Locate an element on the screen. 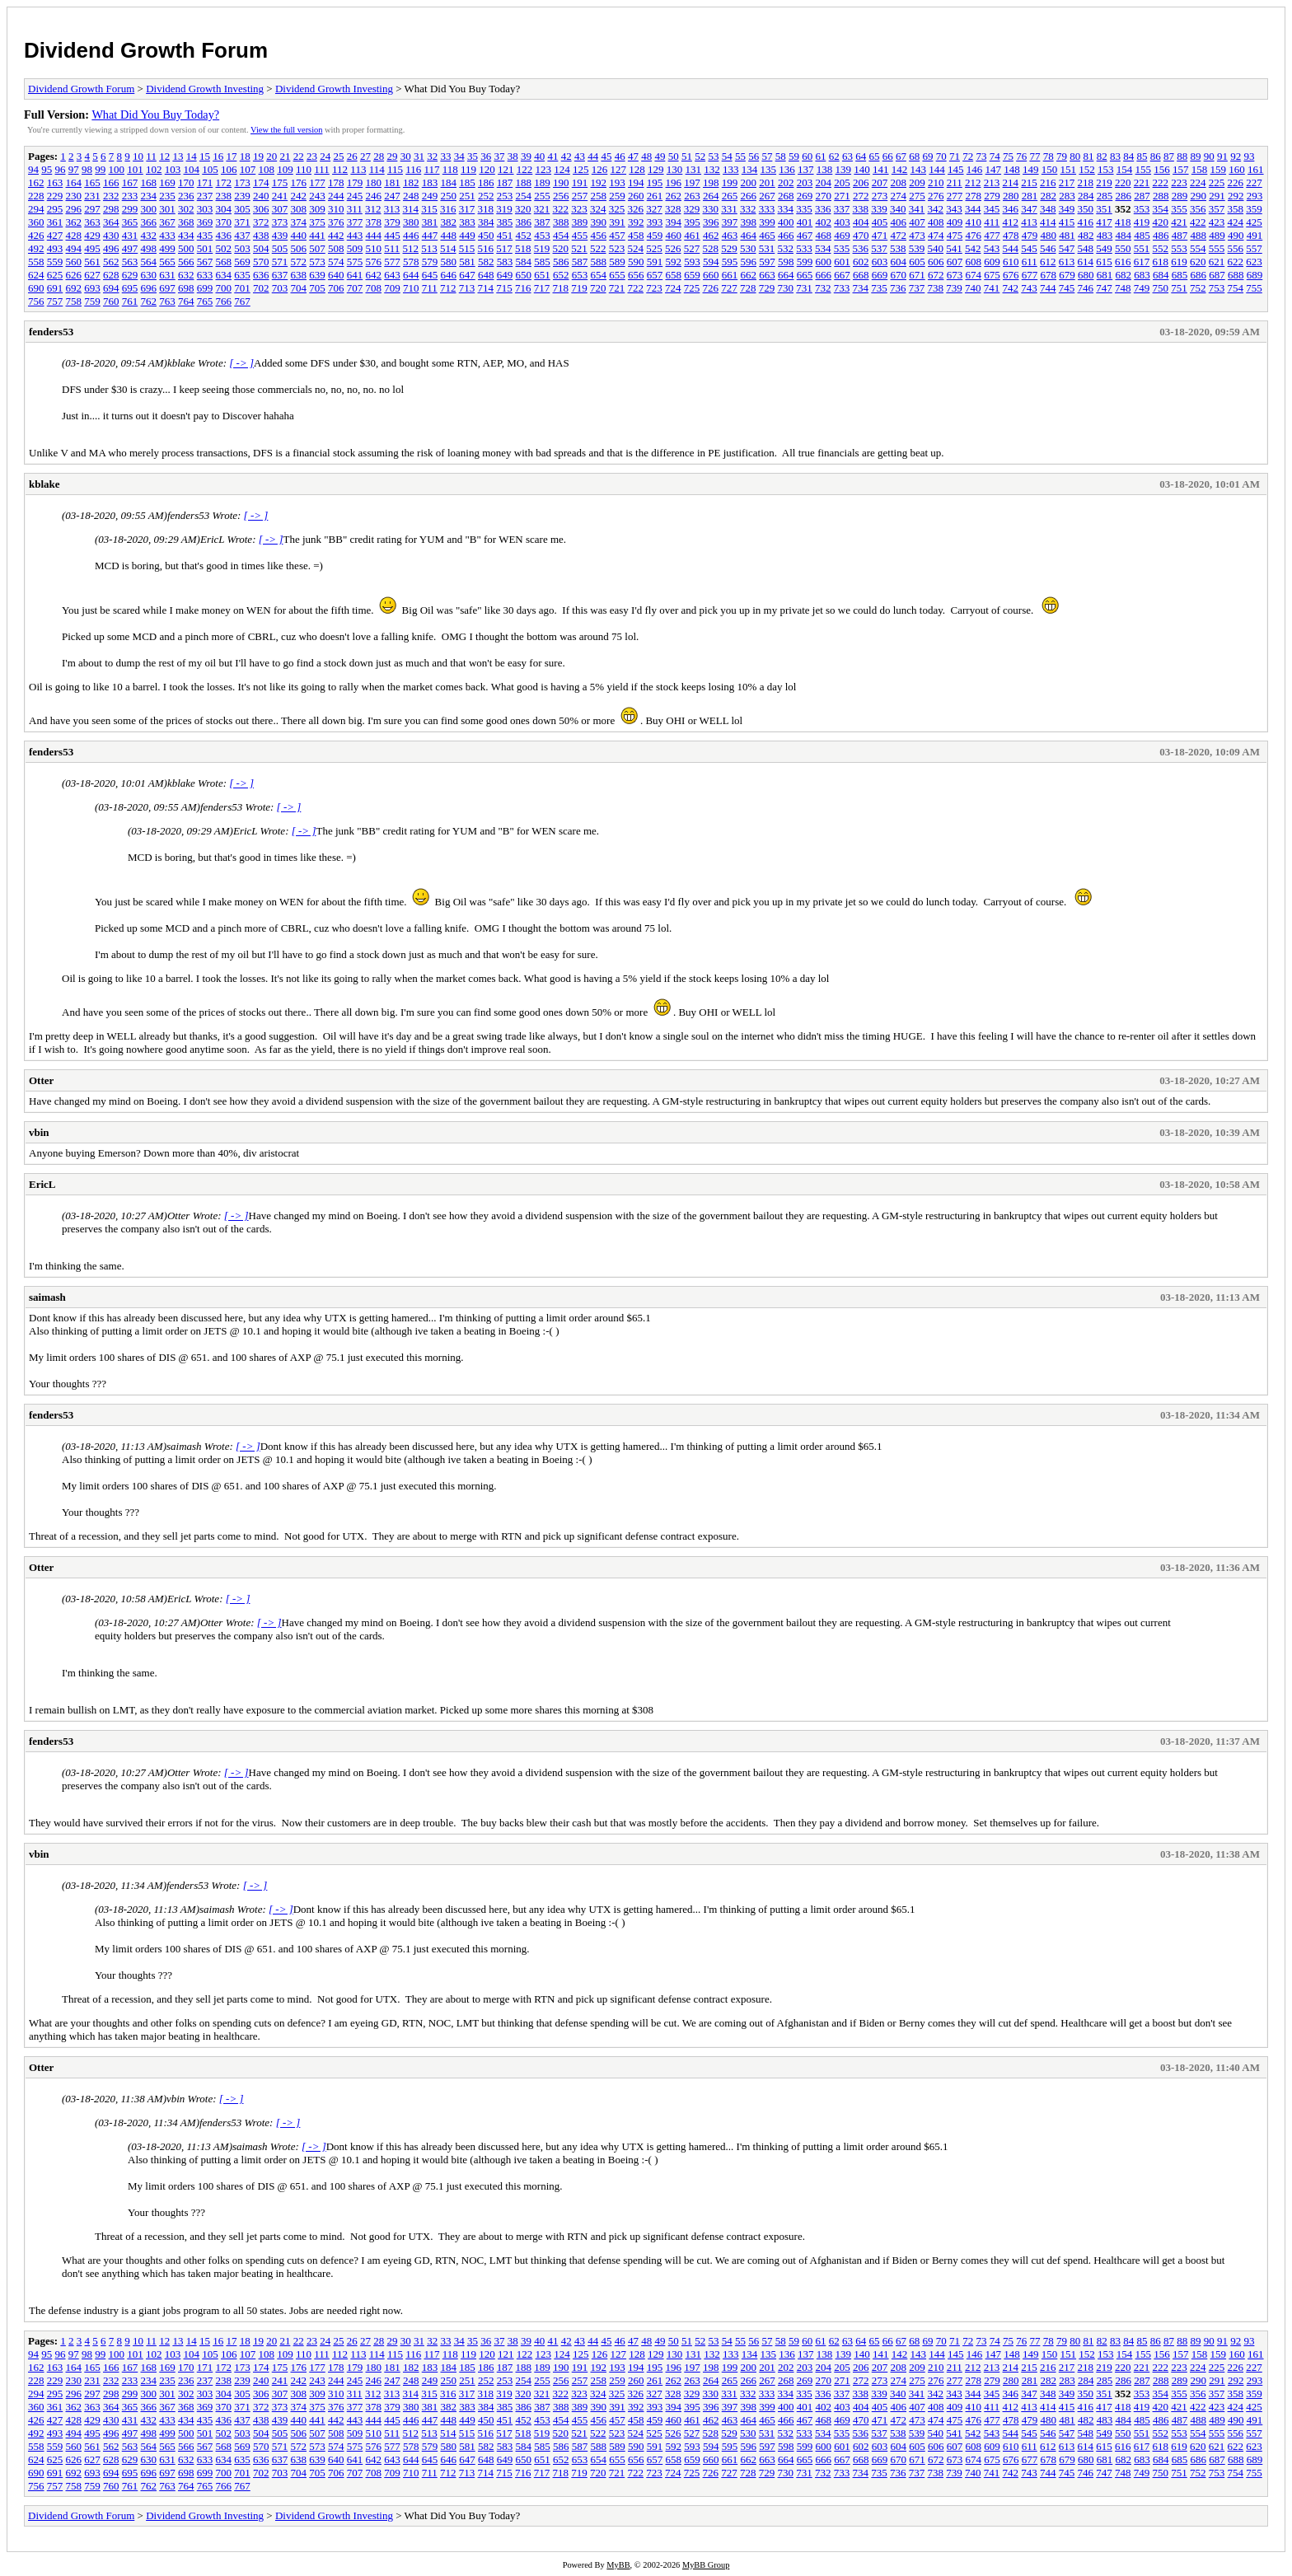  395 is located at coordinates (692, 222).